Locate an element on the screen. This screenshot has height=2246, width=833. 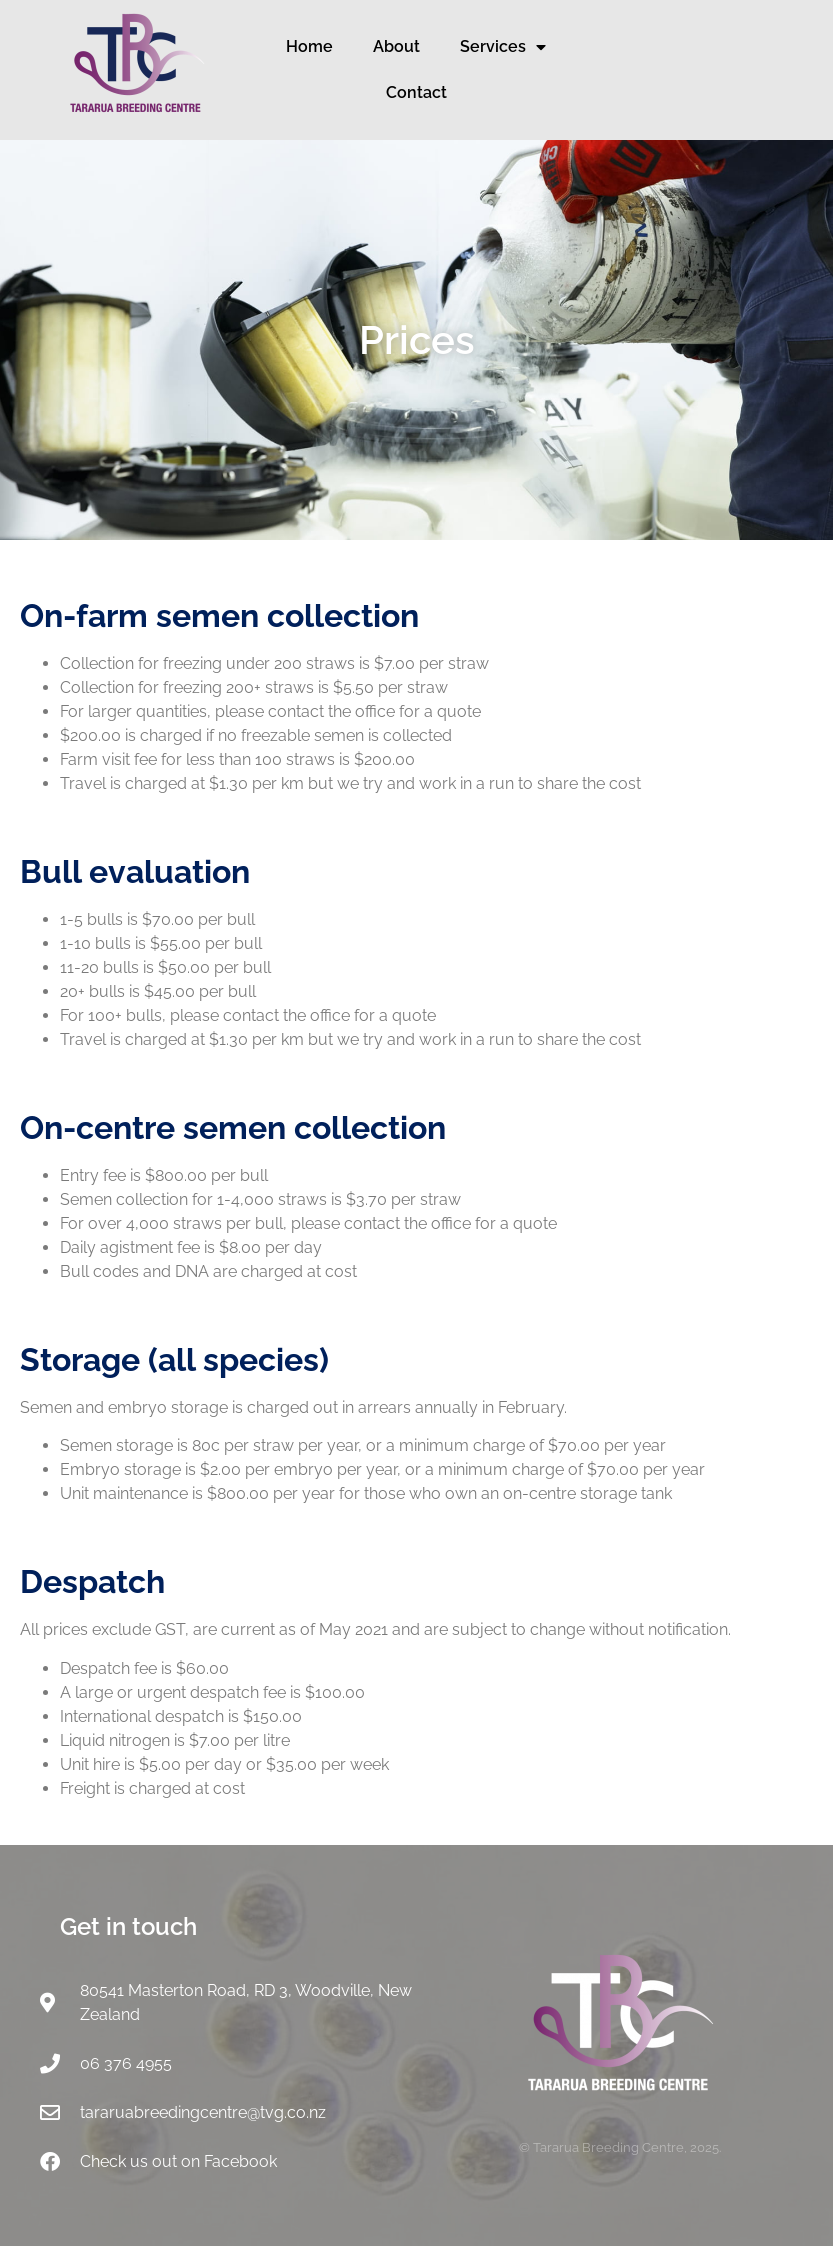
Contact is located at coordinates (416, 92).